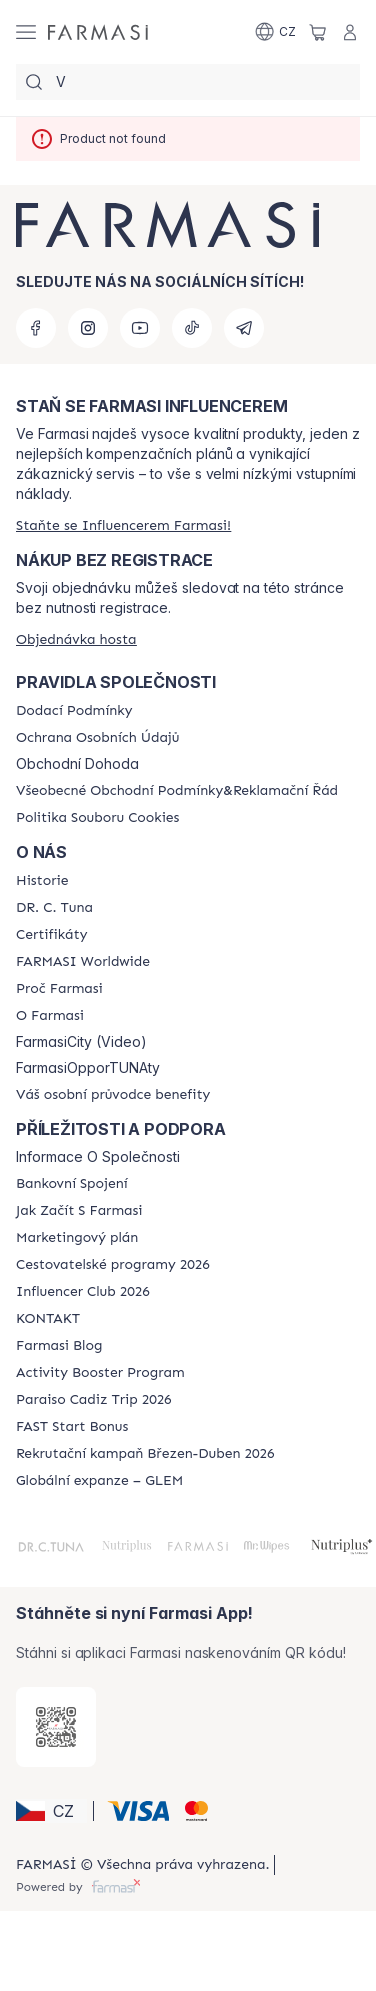  I want to click on [/farmasi/content/shipping-policy], so click(74, 711).